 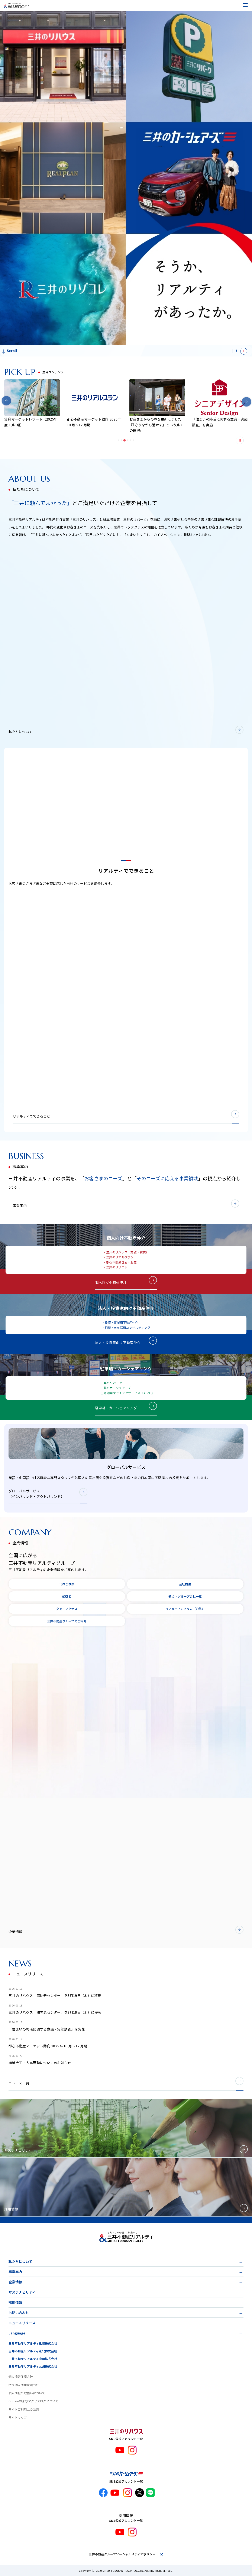 What do you see at coordinates (27, 2393) in the screenshot?
I see `個人情報の取扱いについて` at bounding box center [27, 2393].